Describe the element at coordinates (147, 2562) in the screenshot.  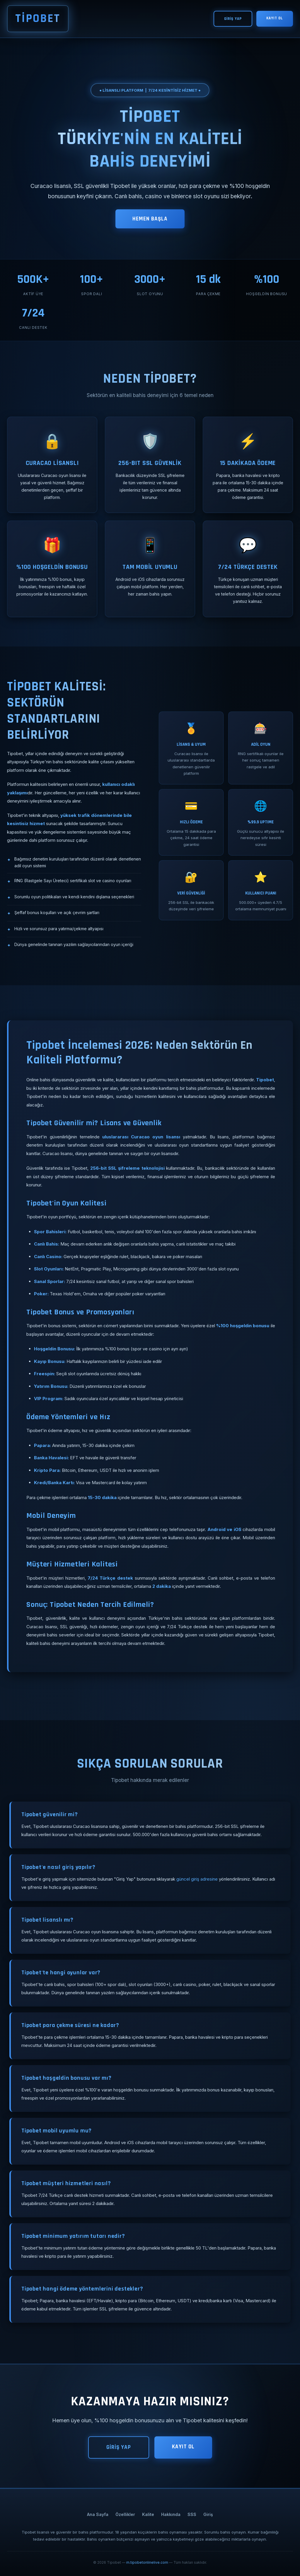
I see `m.tipobetonlinelive.com` at that location.